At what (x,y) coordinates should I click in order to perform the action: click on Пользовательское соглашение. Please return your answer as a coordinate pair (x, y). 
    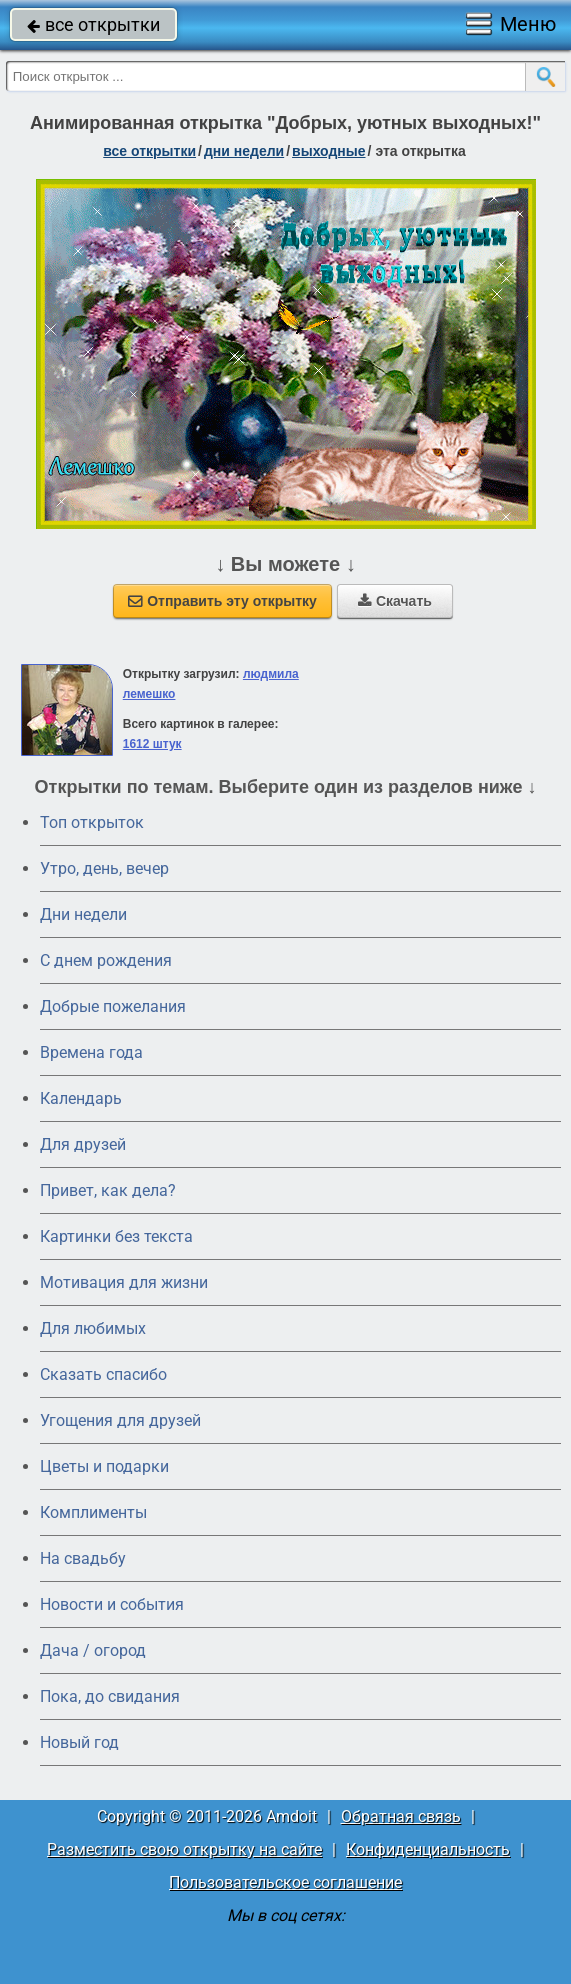
    Looking at the image, I should click on (285, 1882).